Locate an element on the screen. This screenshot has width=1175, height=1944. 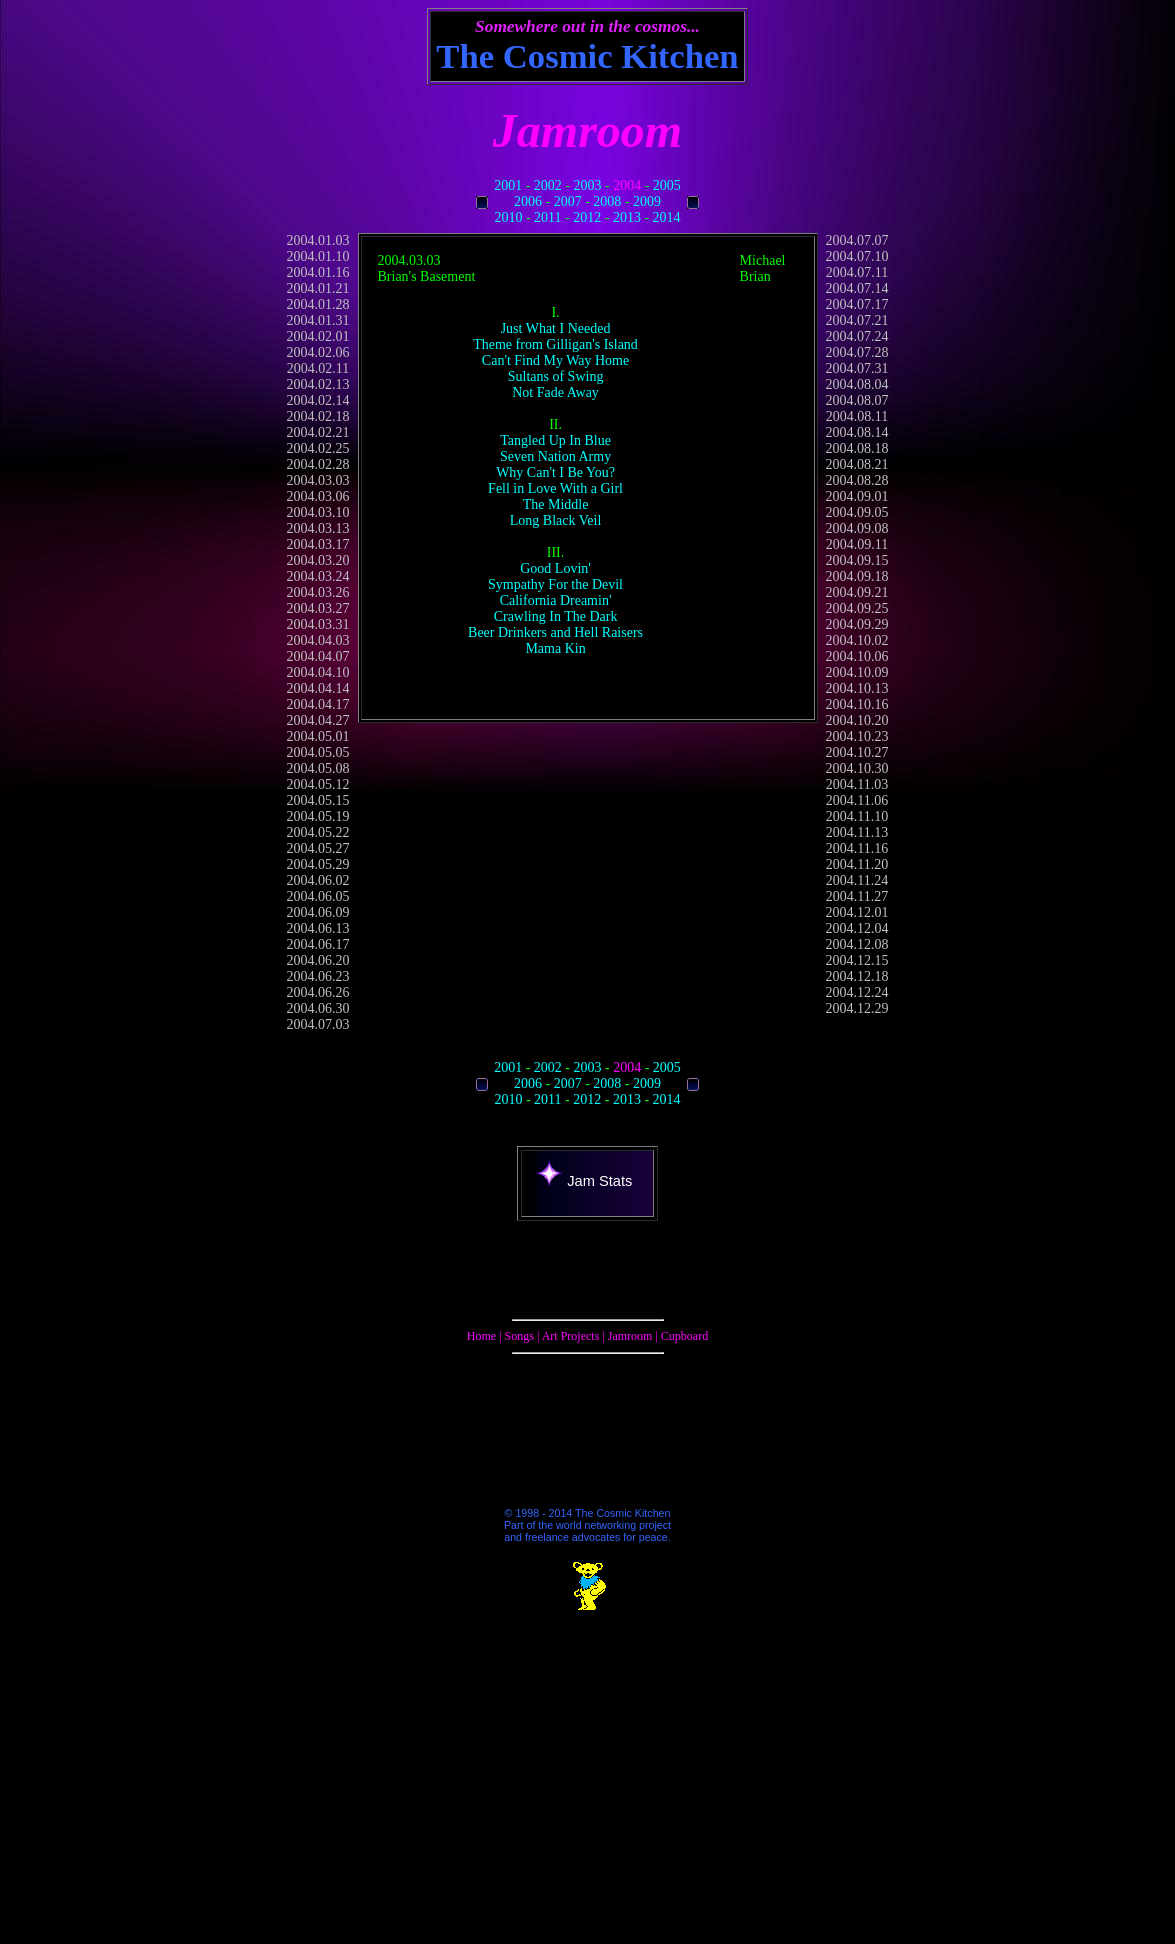
2004.05.08 is located at coordinates (318, 768).